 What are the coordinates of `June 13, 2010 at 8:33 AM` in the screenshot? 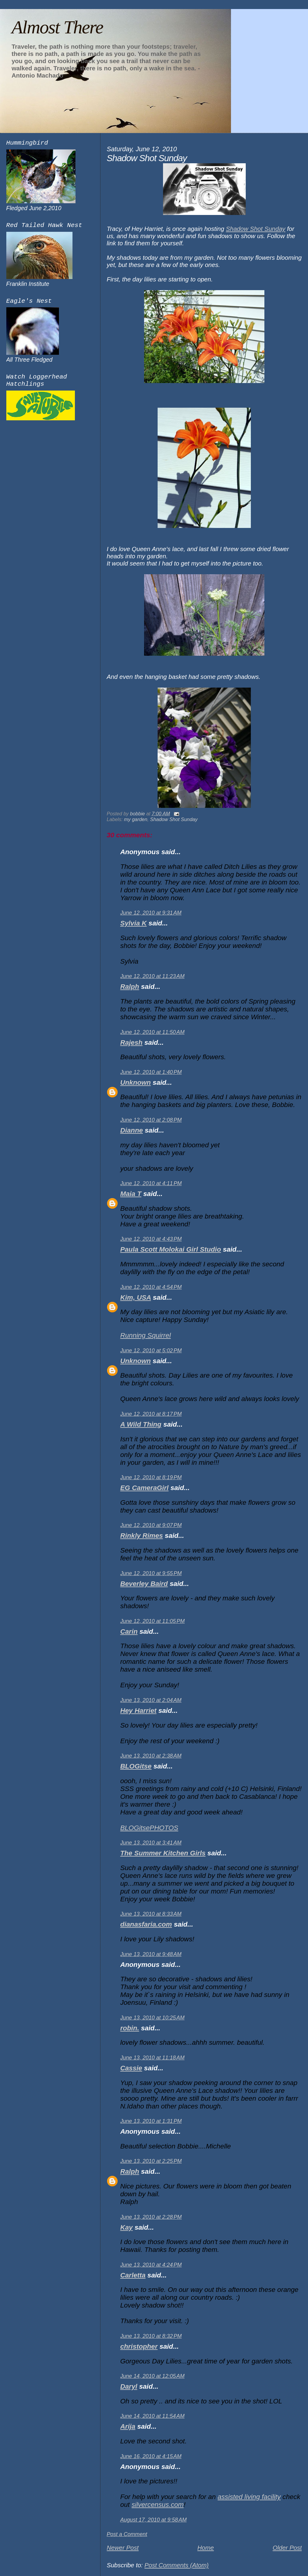 It's located at (151, 1914).